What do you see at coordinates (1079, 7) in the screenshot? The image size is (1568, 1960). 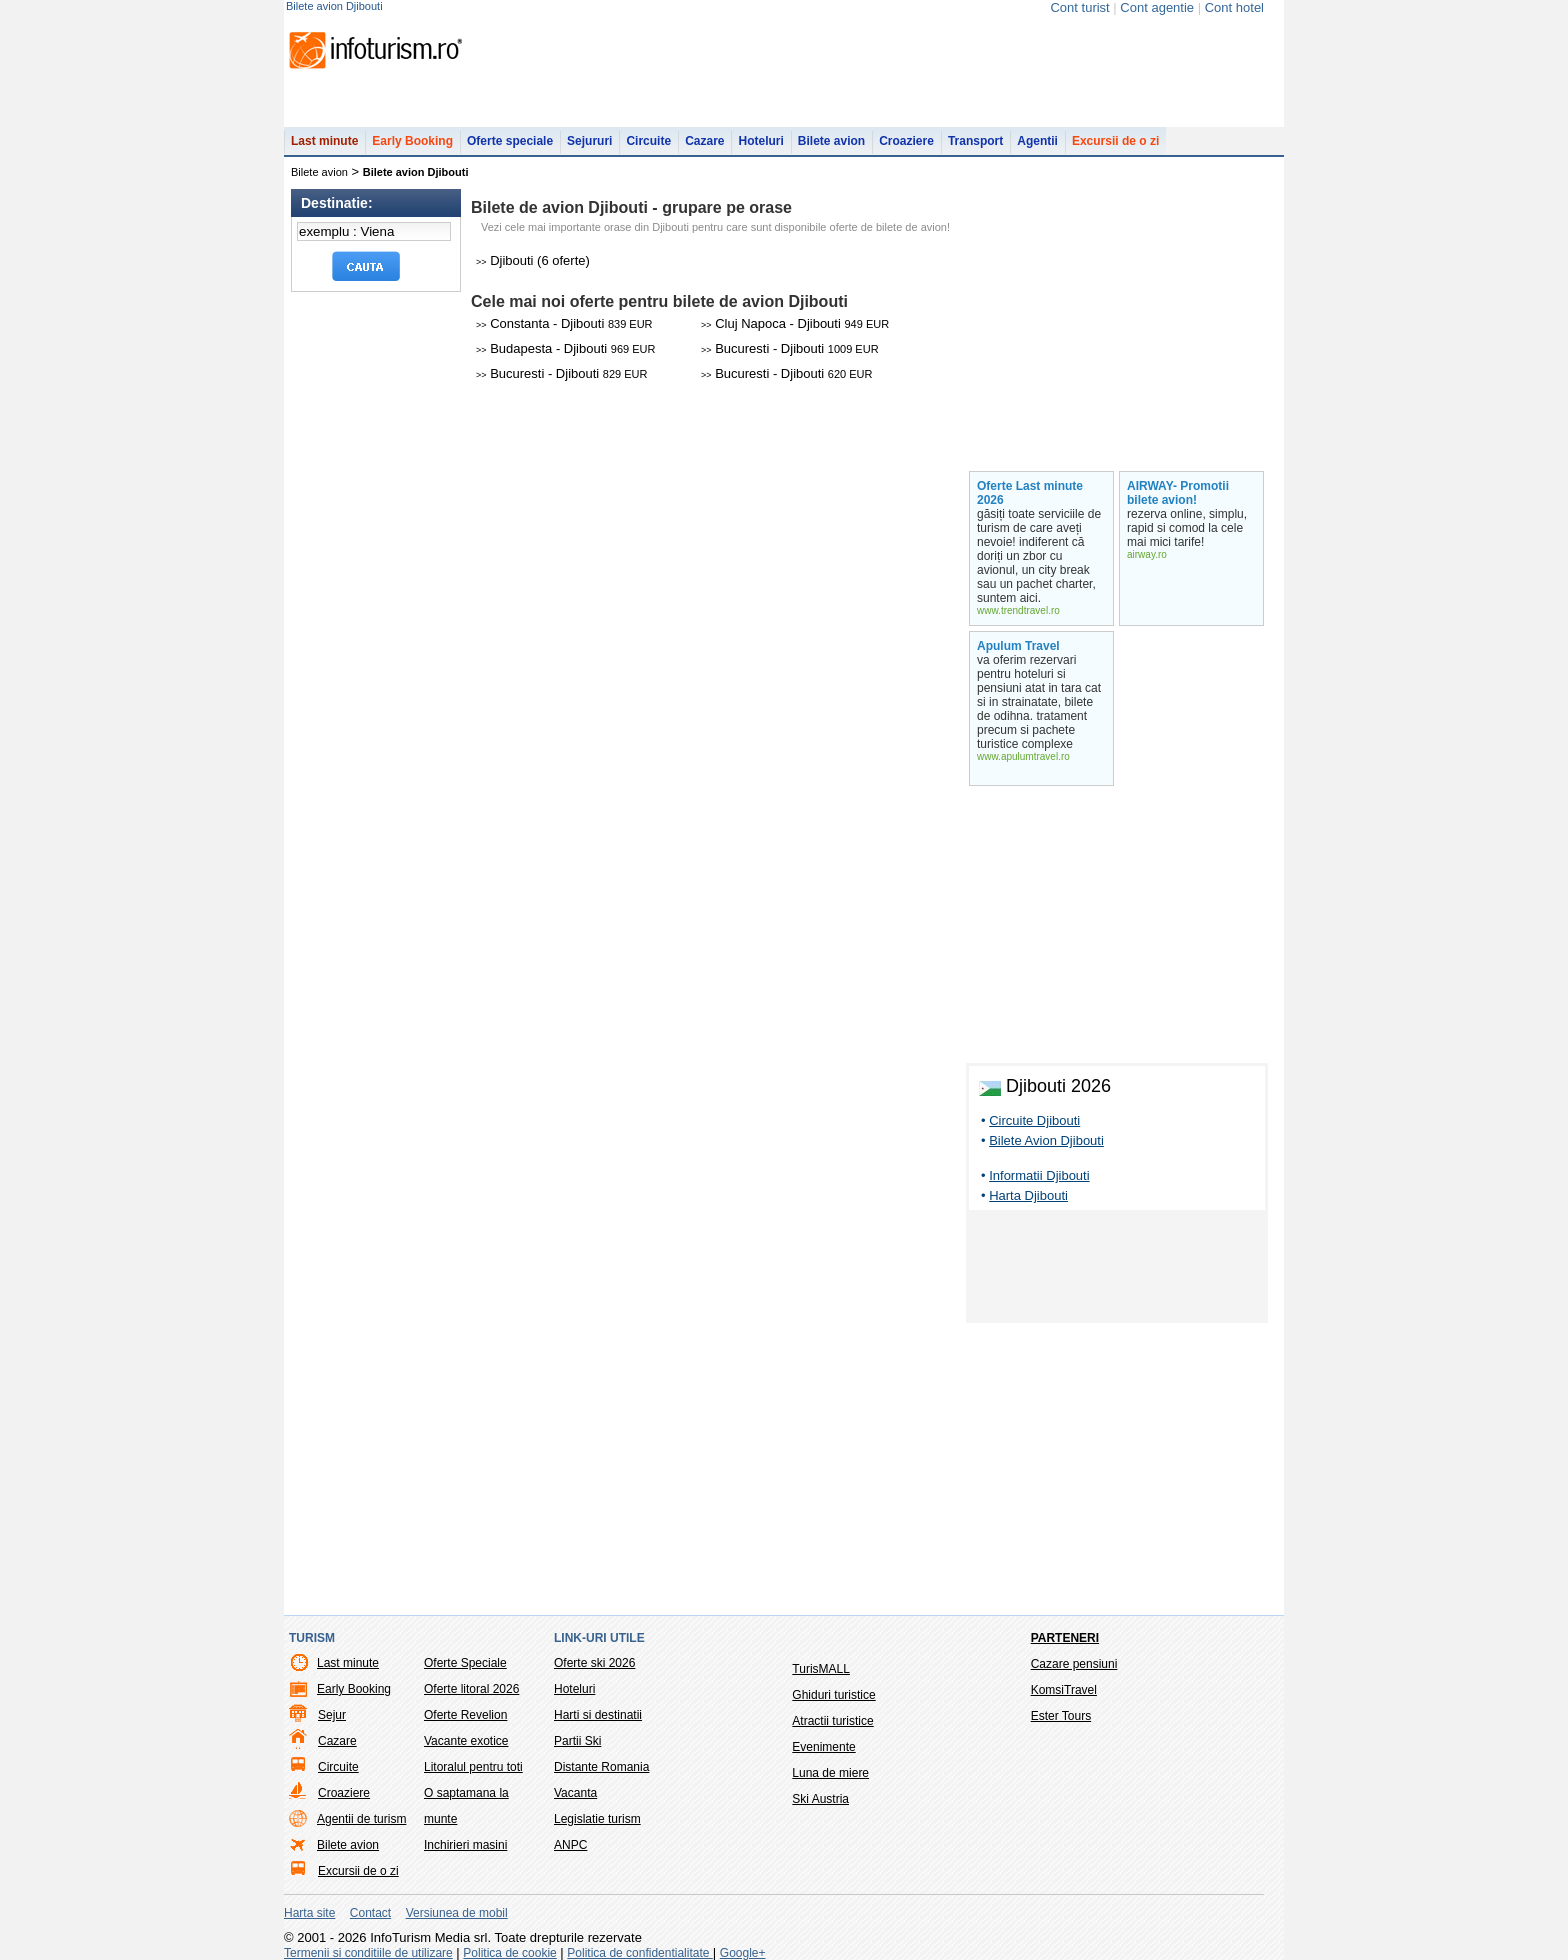 I see `Cont turist` at bounding box center [1079, 7].